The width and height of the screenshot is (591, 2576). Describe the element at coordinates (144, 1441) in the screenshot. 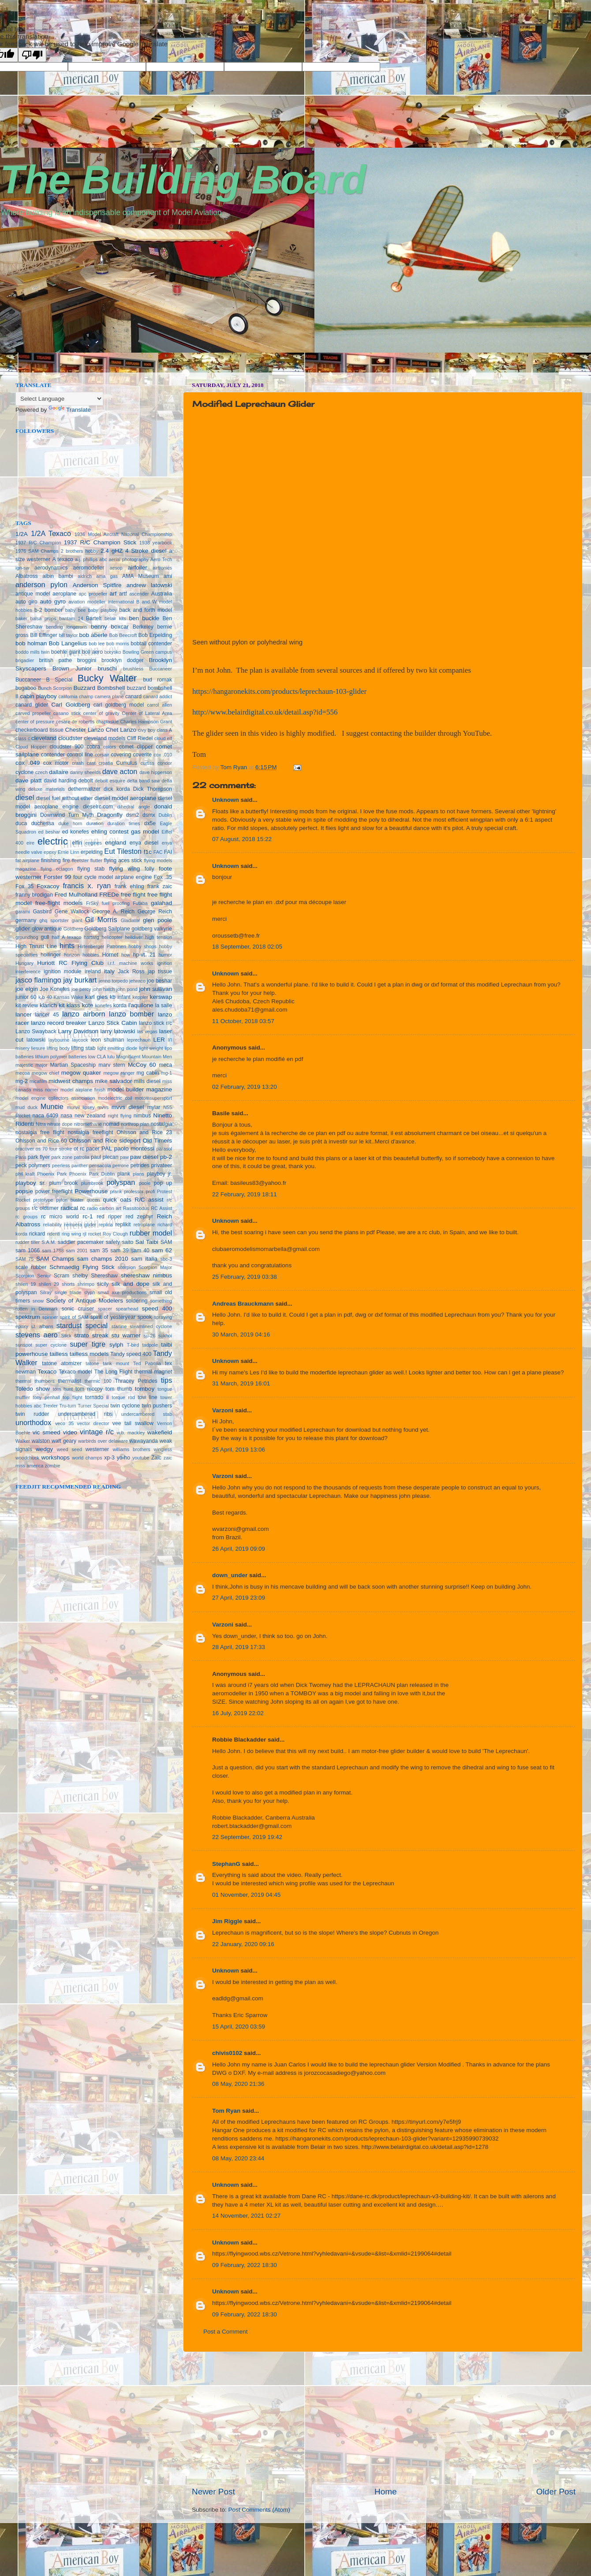

I see `wawayanda` at that location.